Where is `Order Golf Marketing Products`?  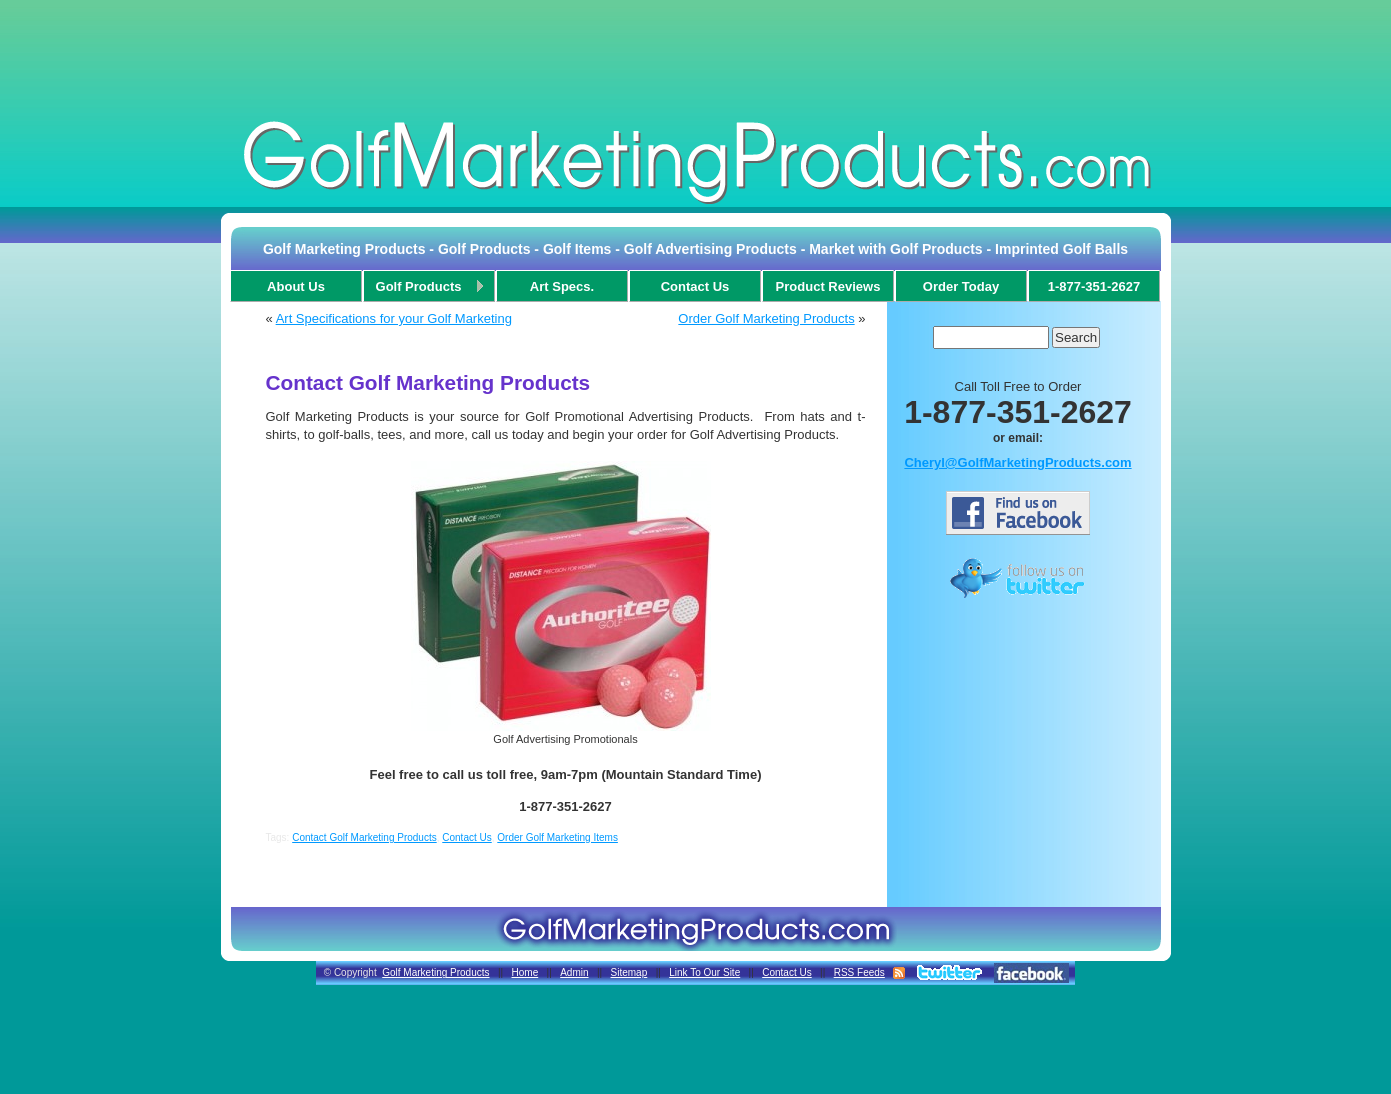 Order Golf Marketing Products is located at coordinates (766, 318).